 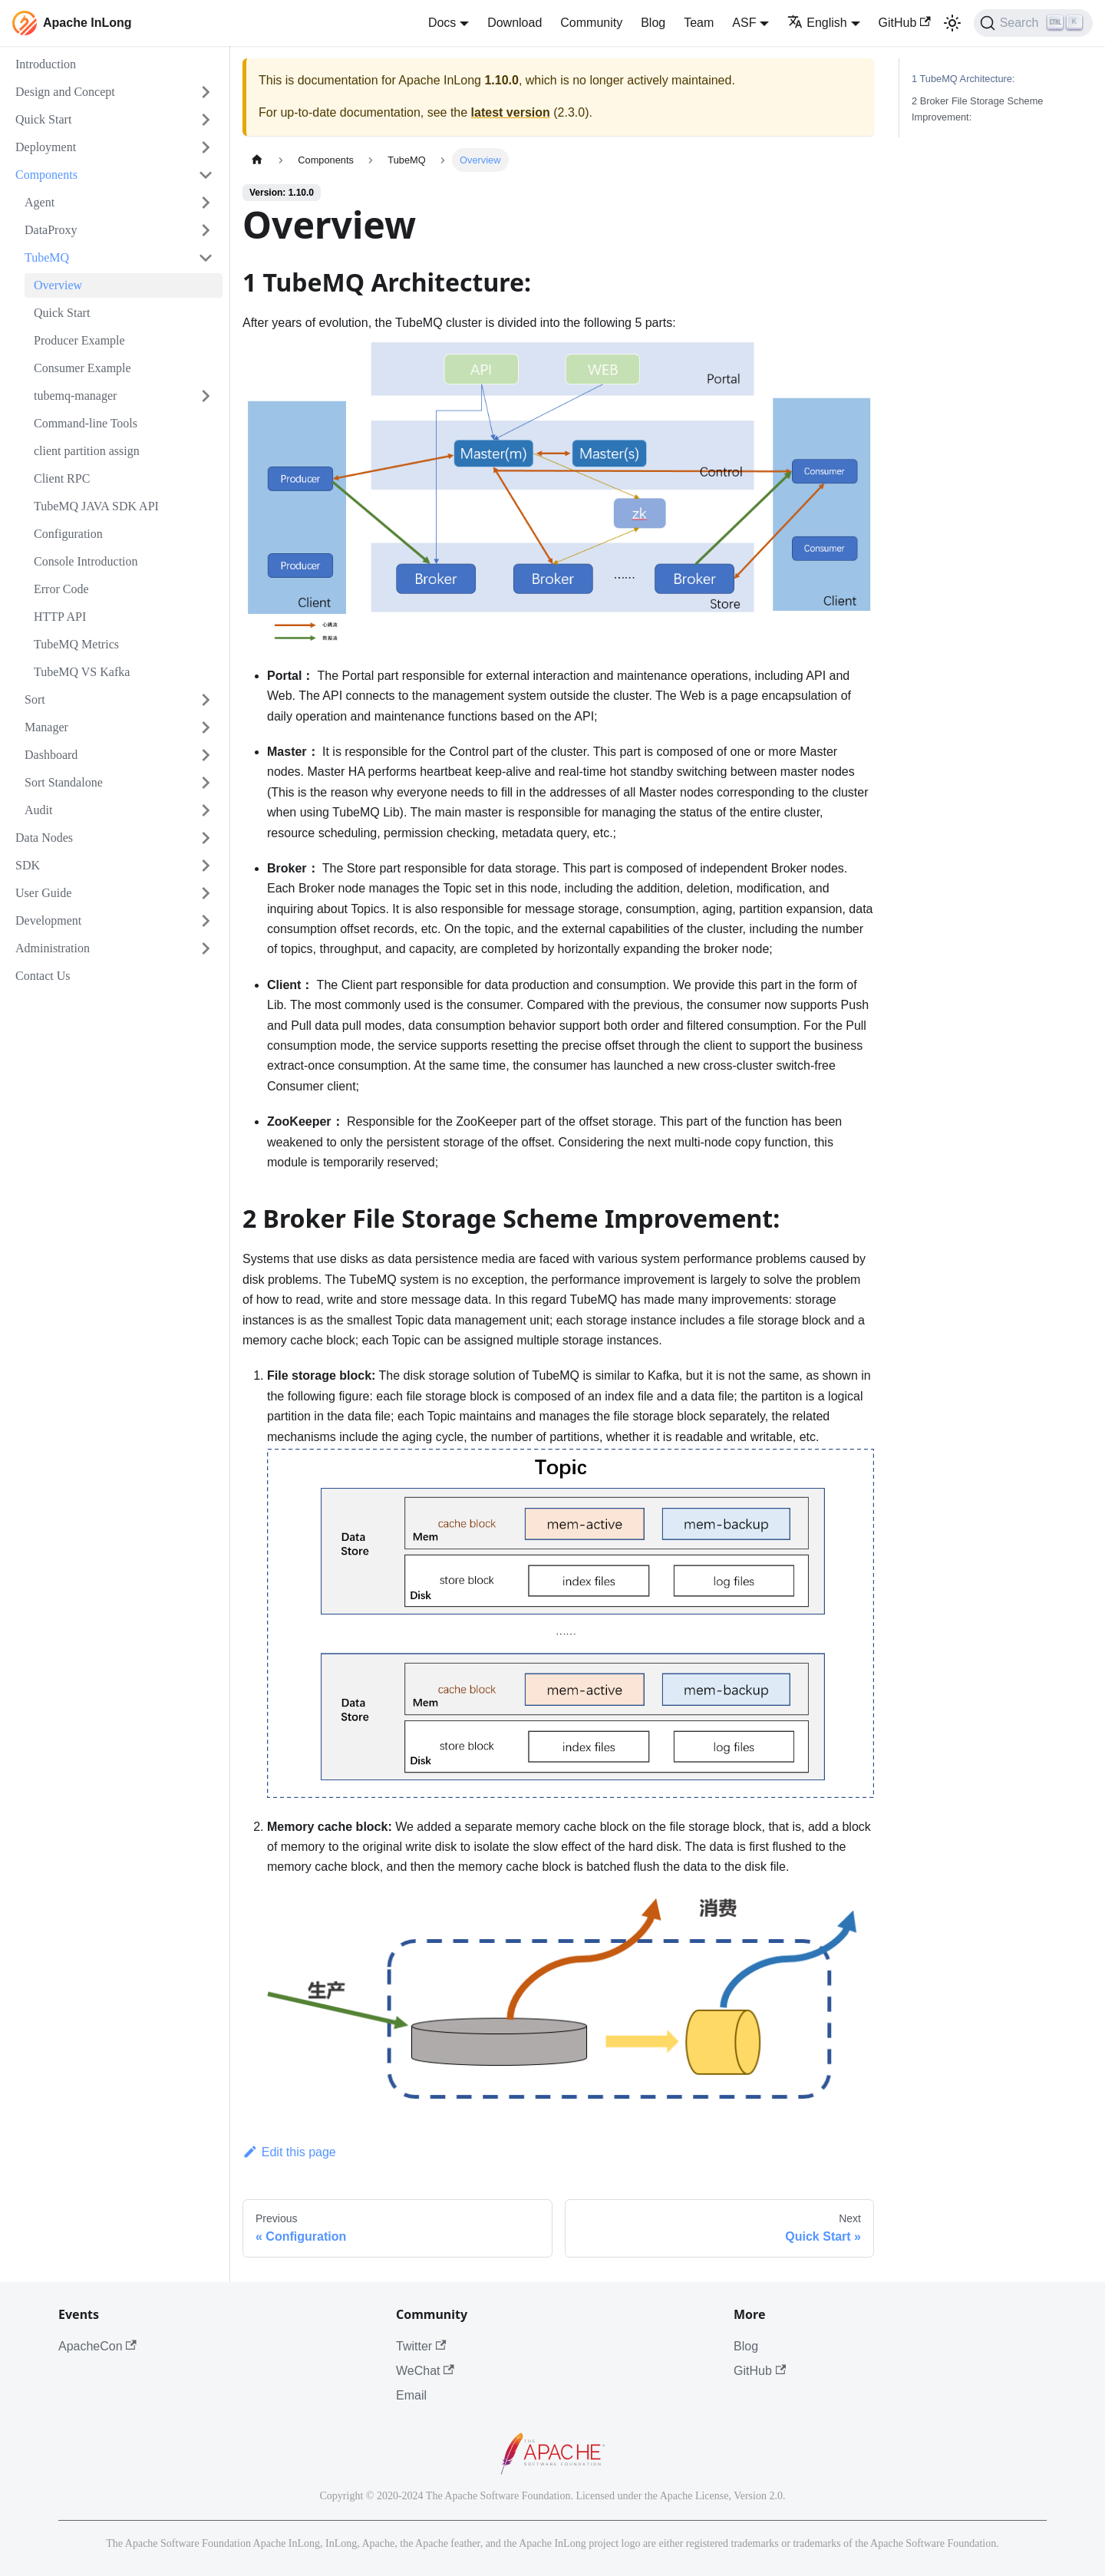 What do you see at coordinates (963, 78) in the screenshot?
I see `1 TubeMQ Architecture:` at bounding box center [963, 78].